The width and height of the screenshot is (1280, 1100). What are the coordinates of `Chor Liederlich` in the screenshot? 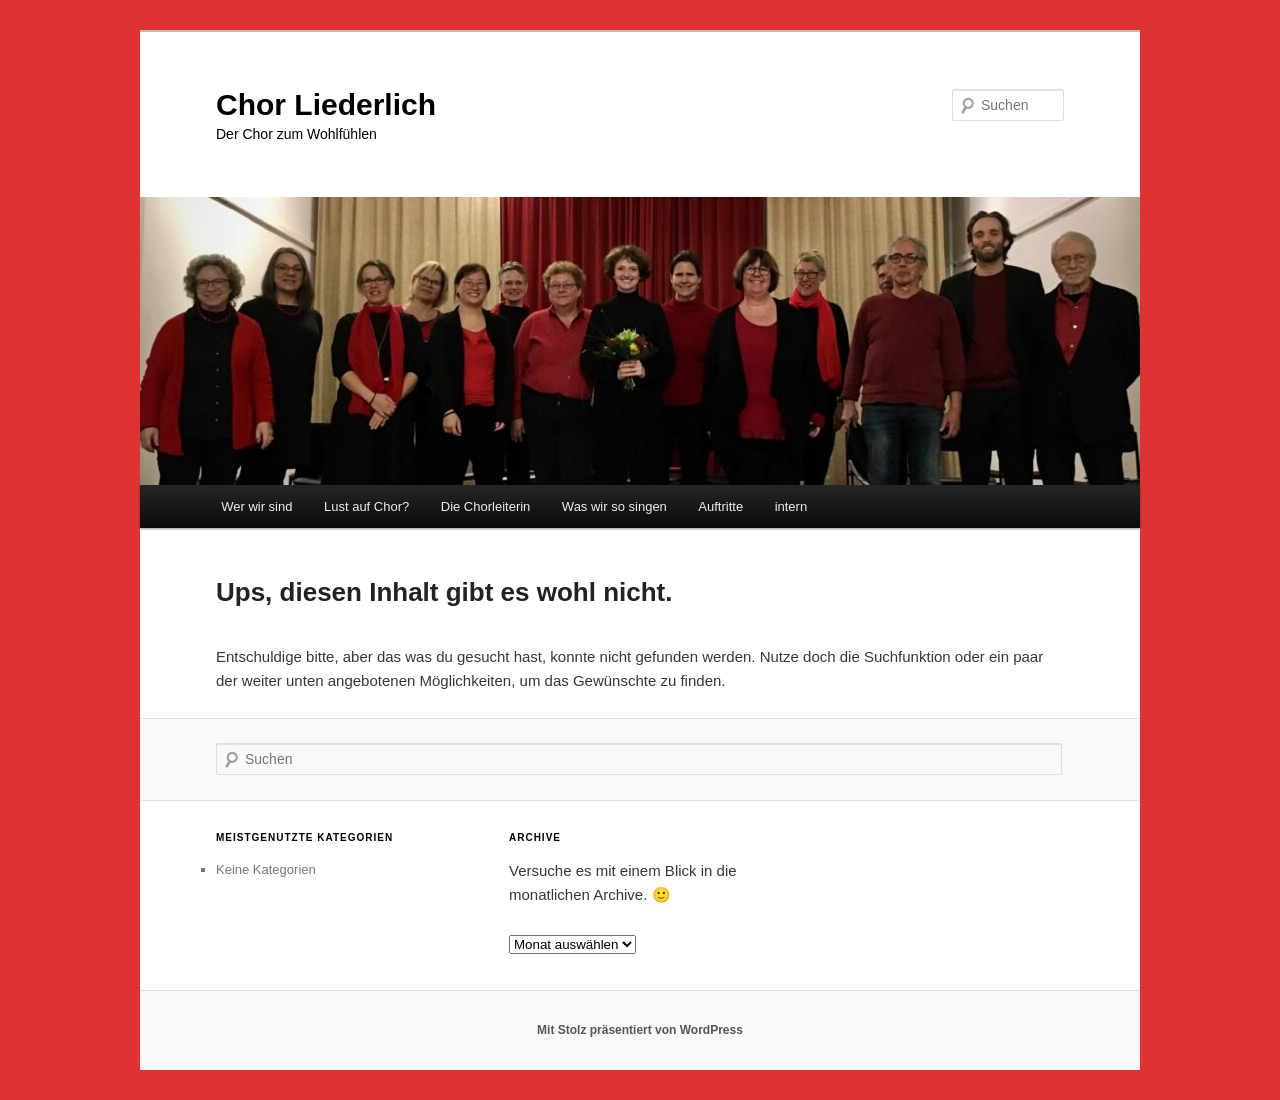 It's located at (326, 104).